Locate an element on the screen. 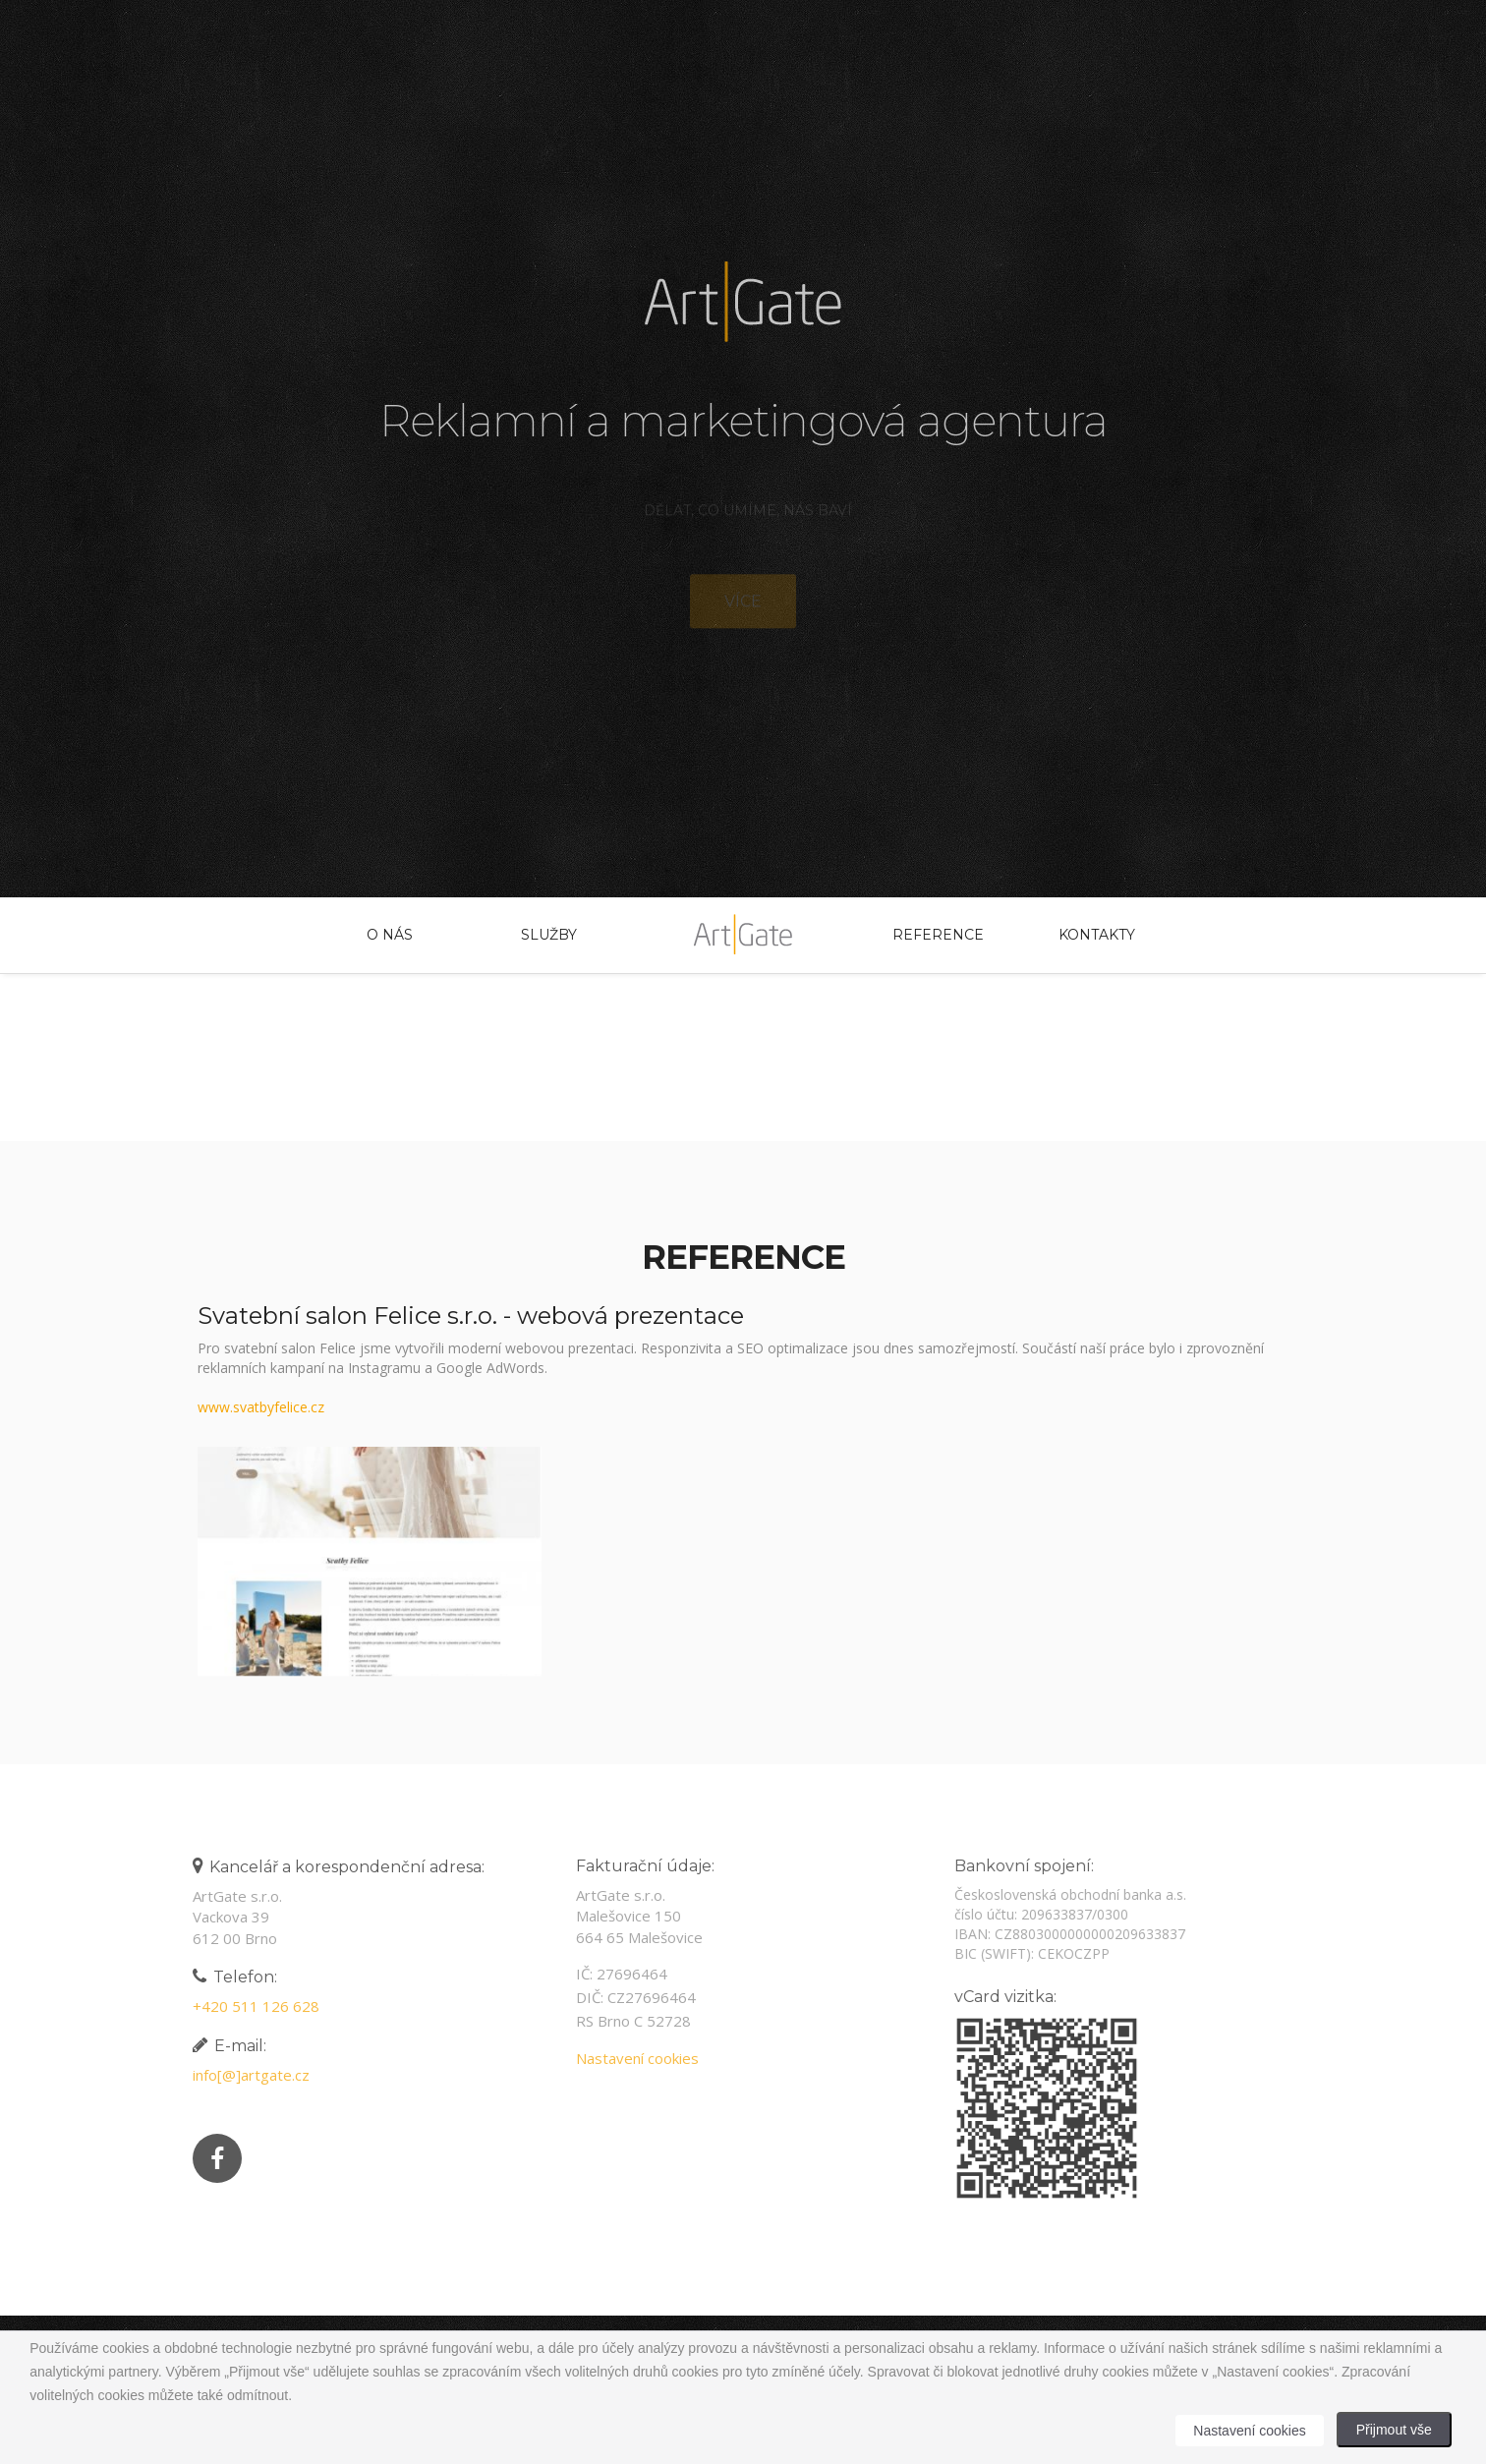  Služby is located at coordinates (549, 935).